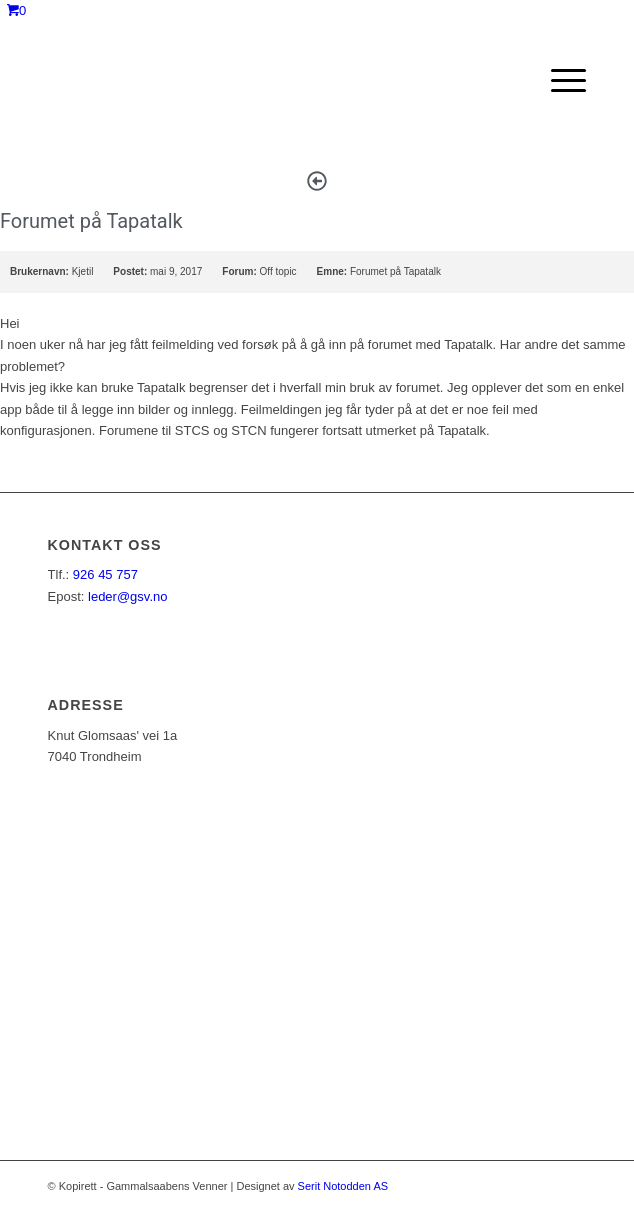  What do you see at coordinates (343, 1186) in the screenshot?
I see `Serit Notodden AS` at bounding box center [343, 1186].